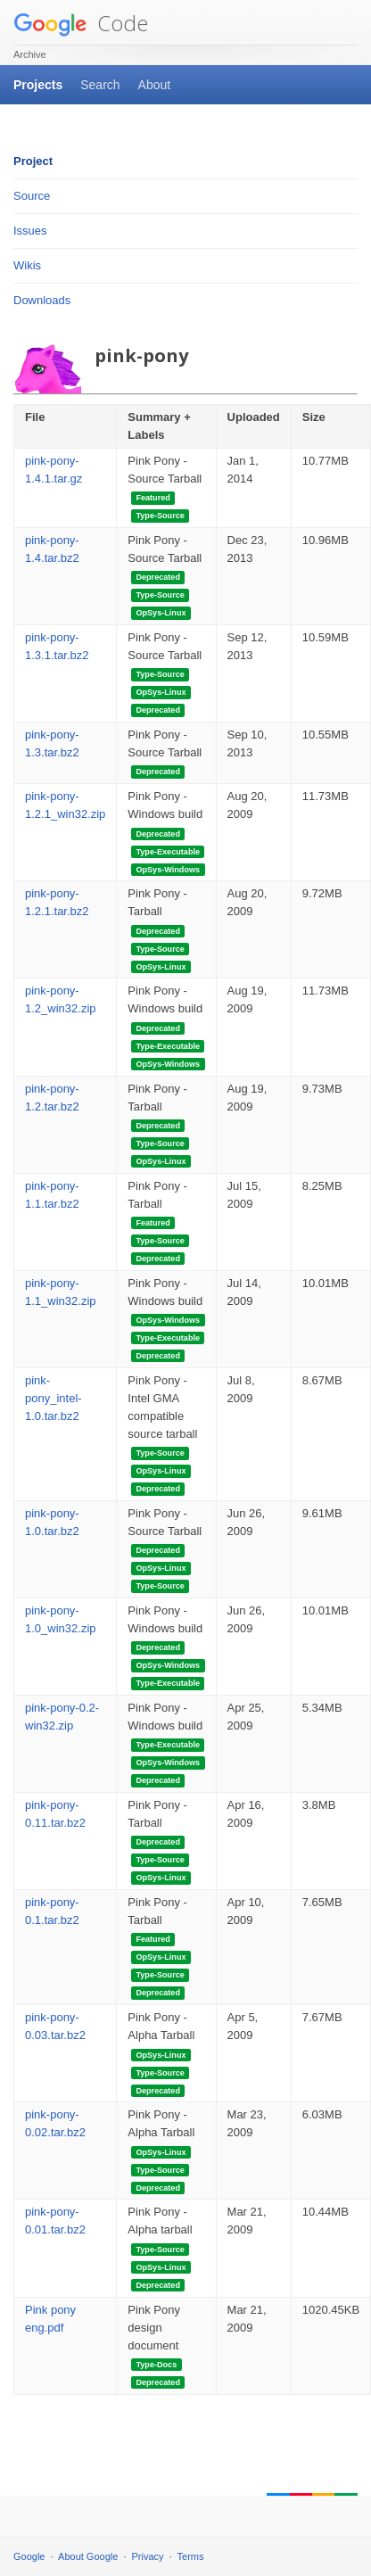 This screenshot has height=2576, width=371. What do you see at coordinates (33, 161) in the screenshot?
I see `Project` at bounding box center [33, 161].